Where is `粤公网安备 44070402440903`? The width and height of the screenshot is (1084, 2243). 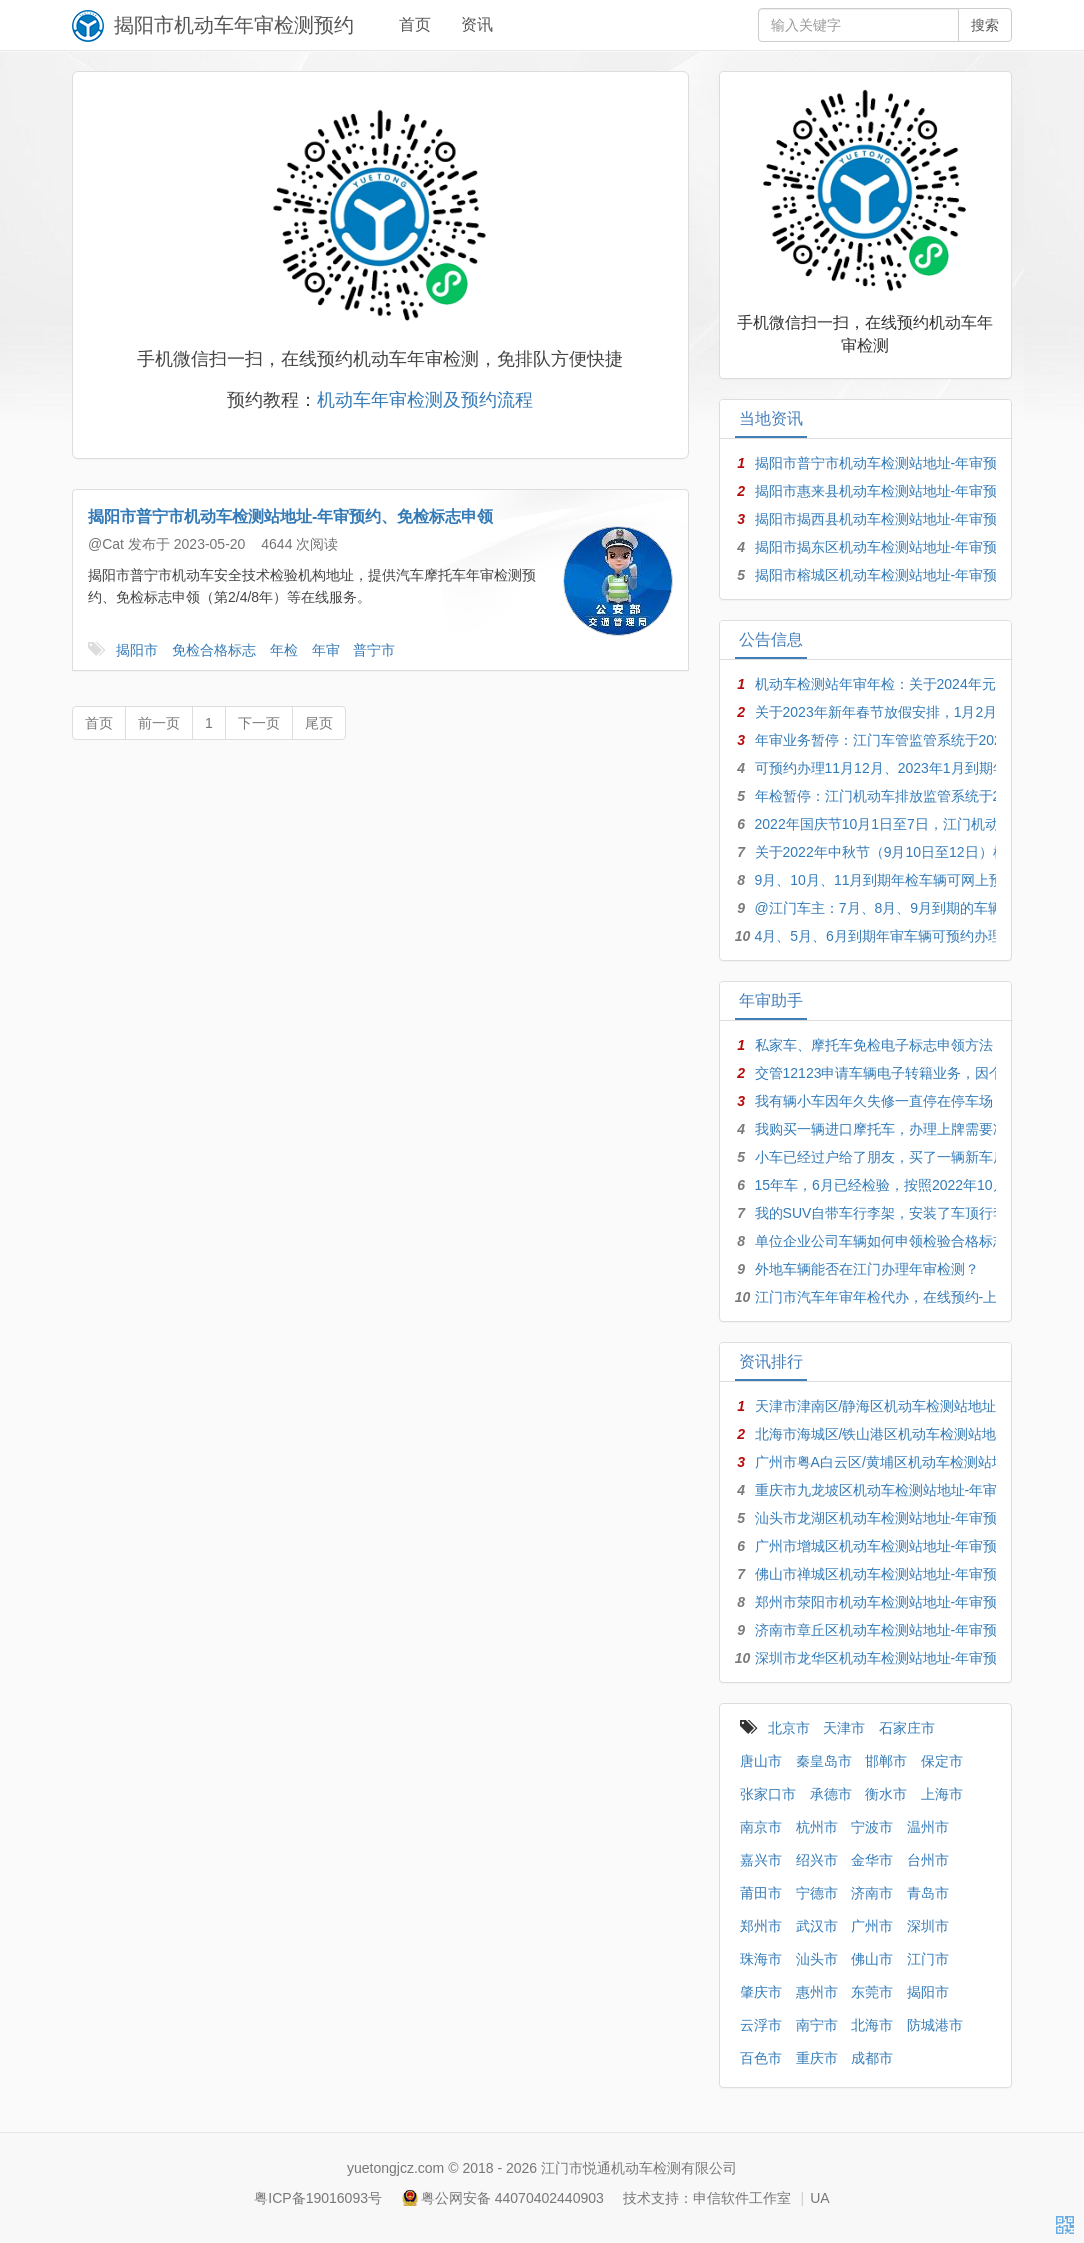
粤公网安备 44070402440903 is located at coordinates (512, 2198).